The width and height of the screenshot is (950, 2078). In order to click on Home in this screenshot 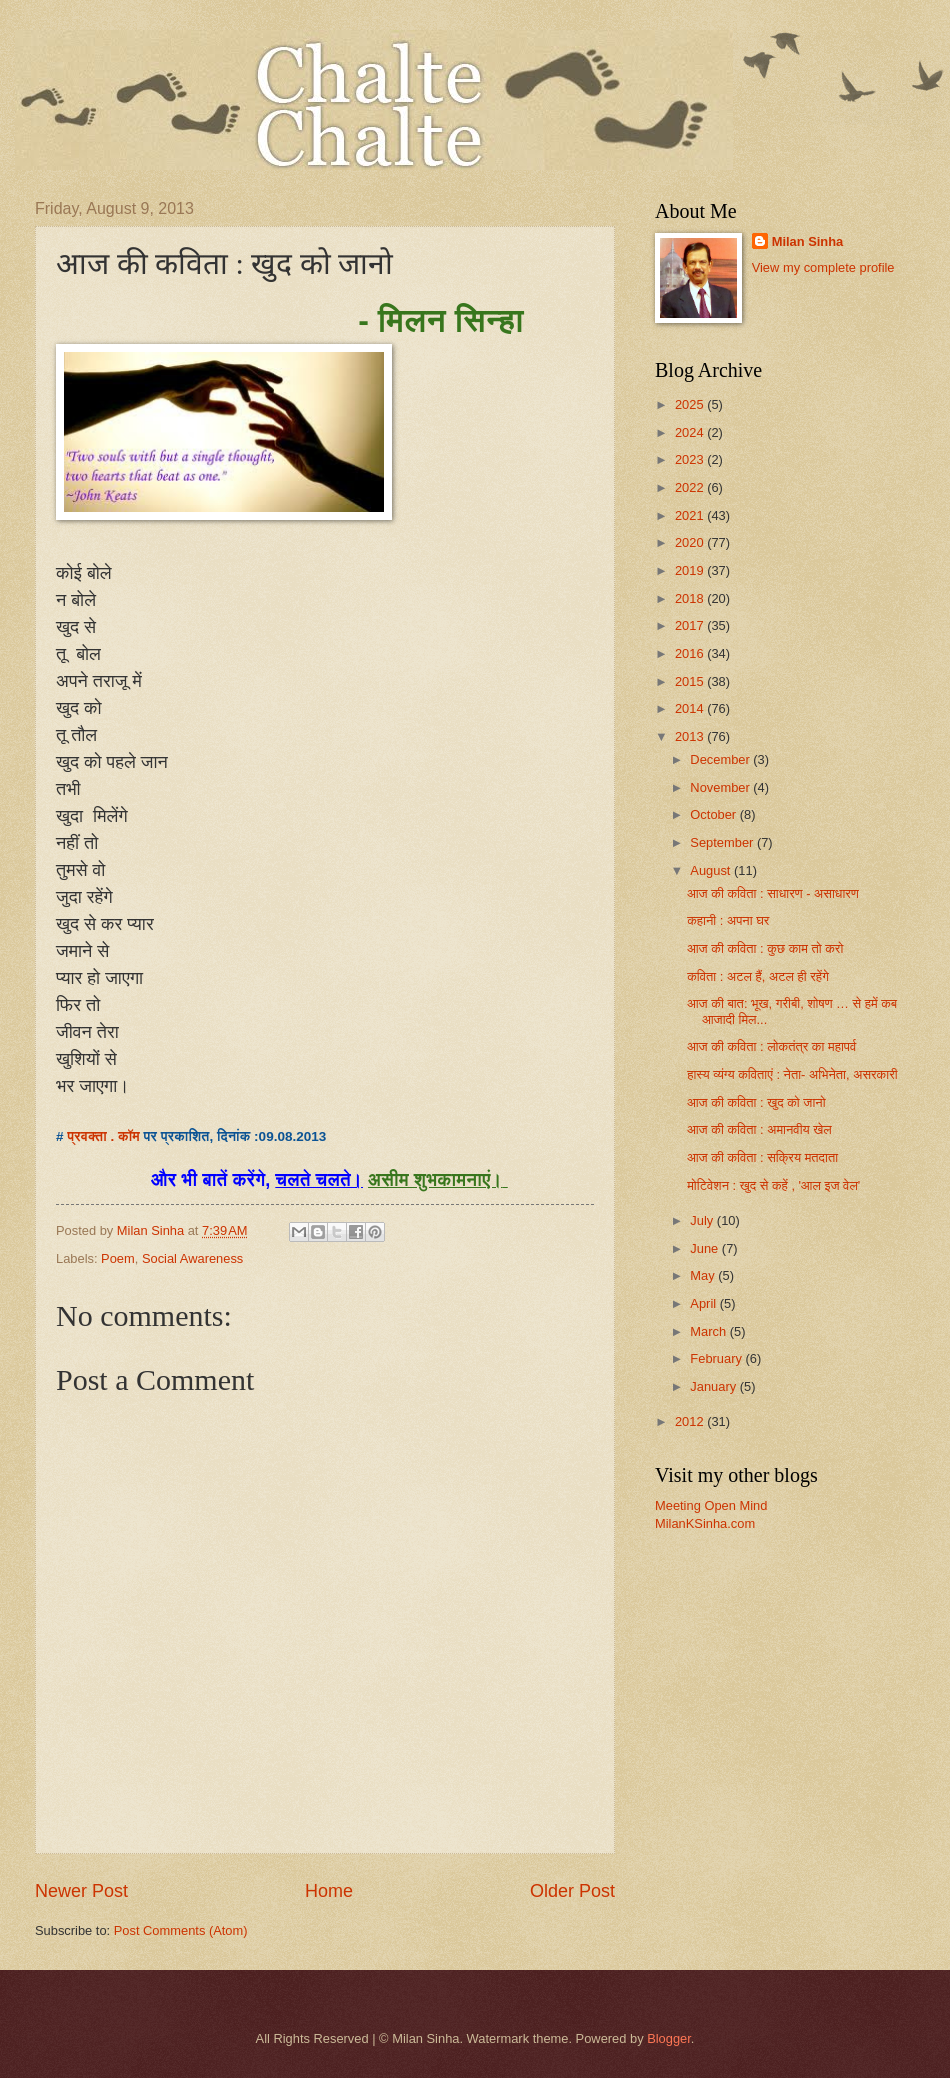, I will do `click(329, 1891)`.